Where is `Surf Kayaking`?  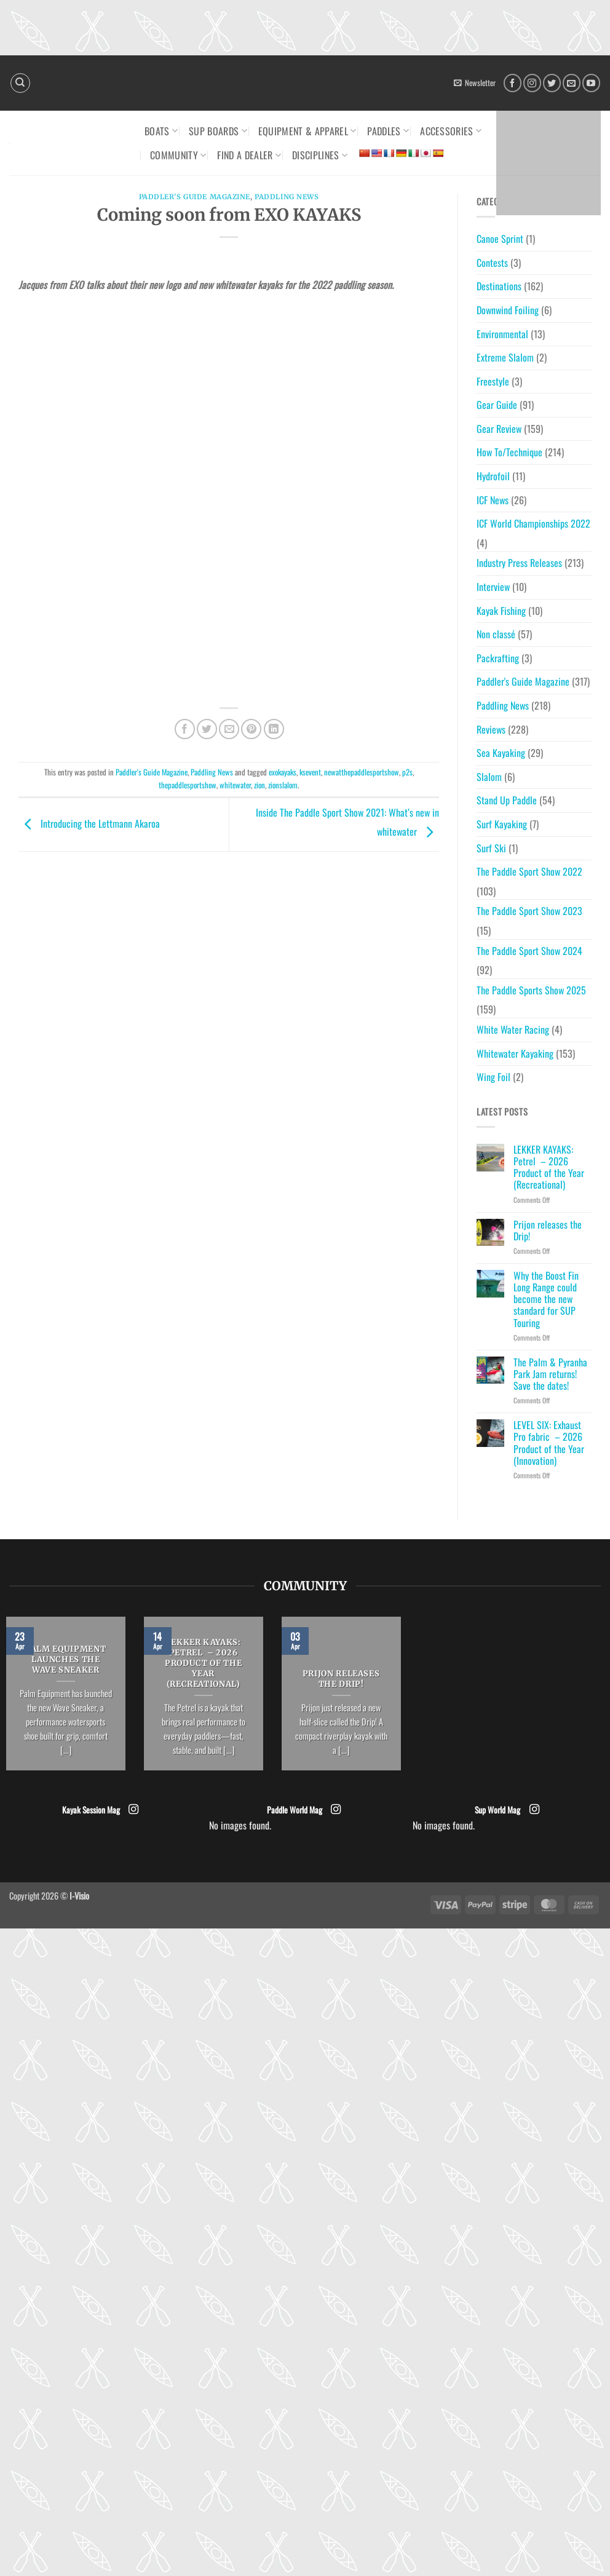 Surf Kayaking is located at coordinates (502, 824).